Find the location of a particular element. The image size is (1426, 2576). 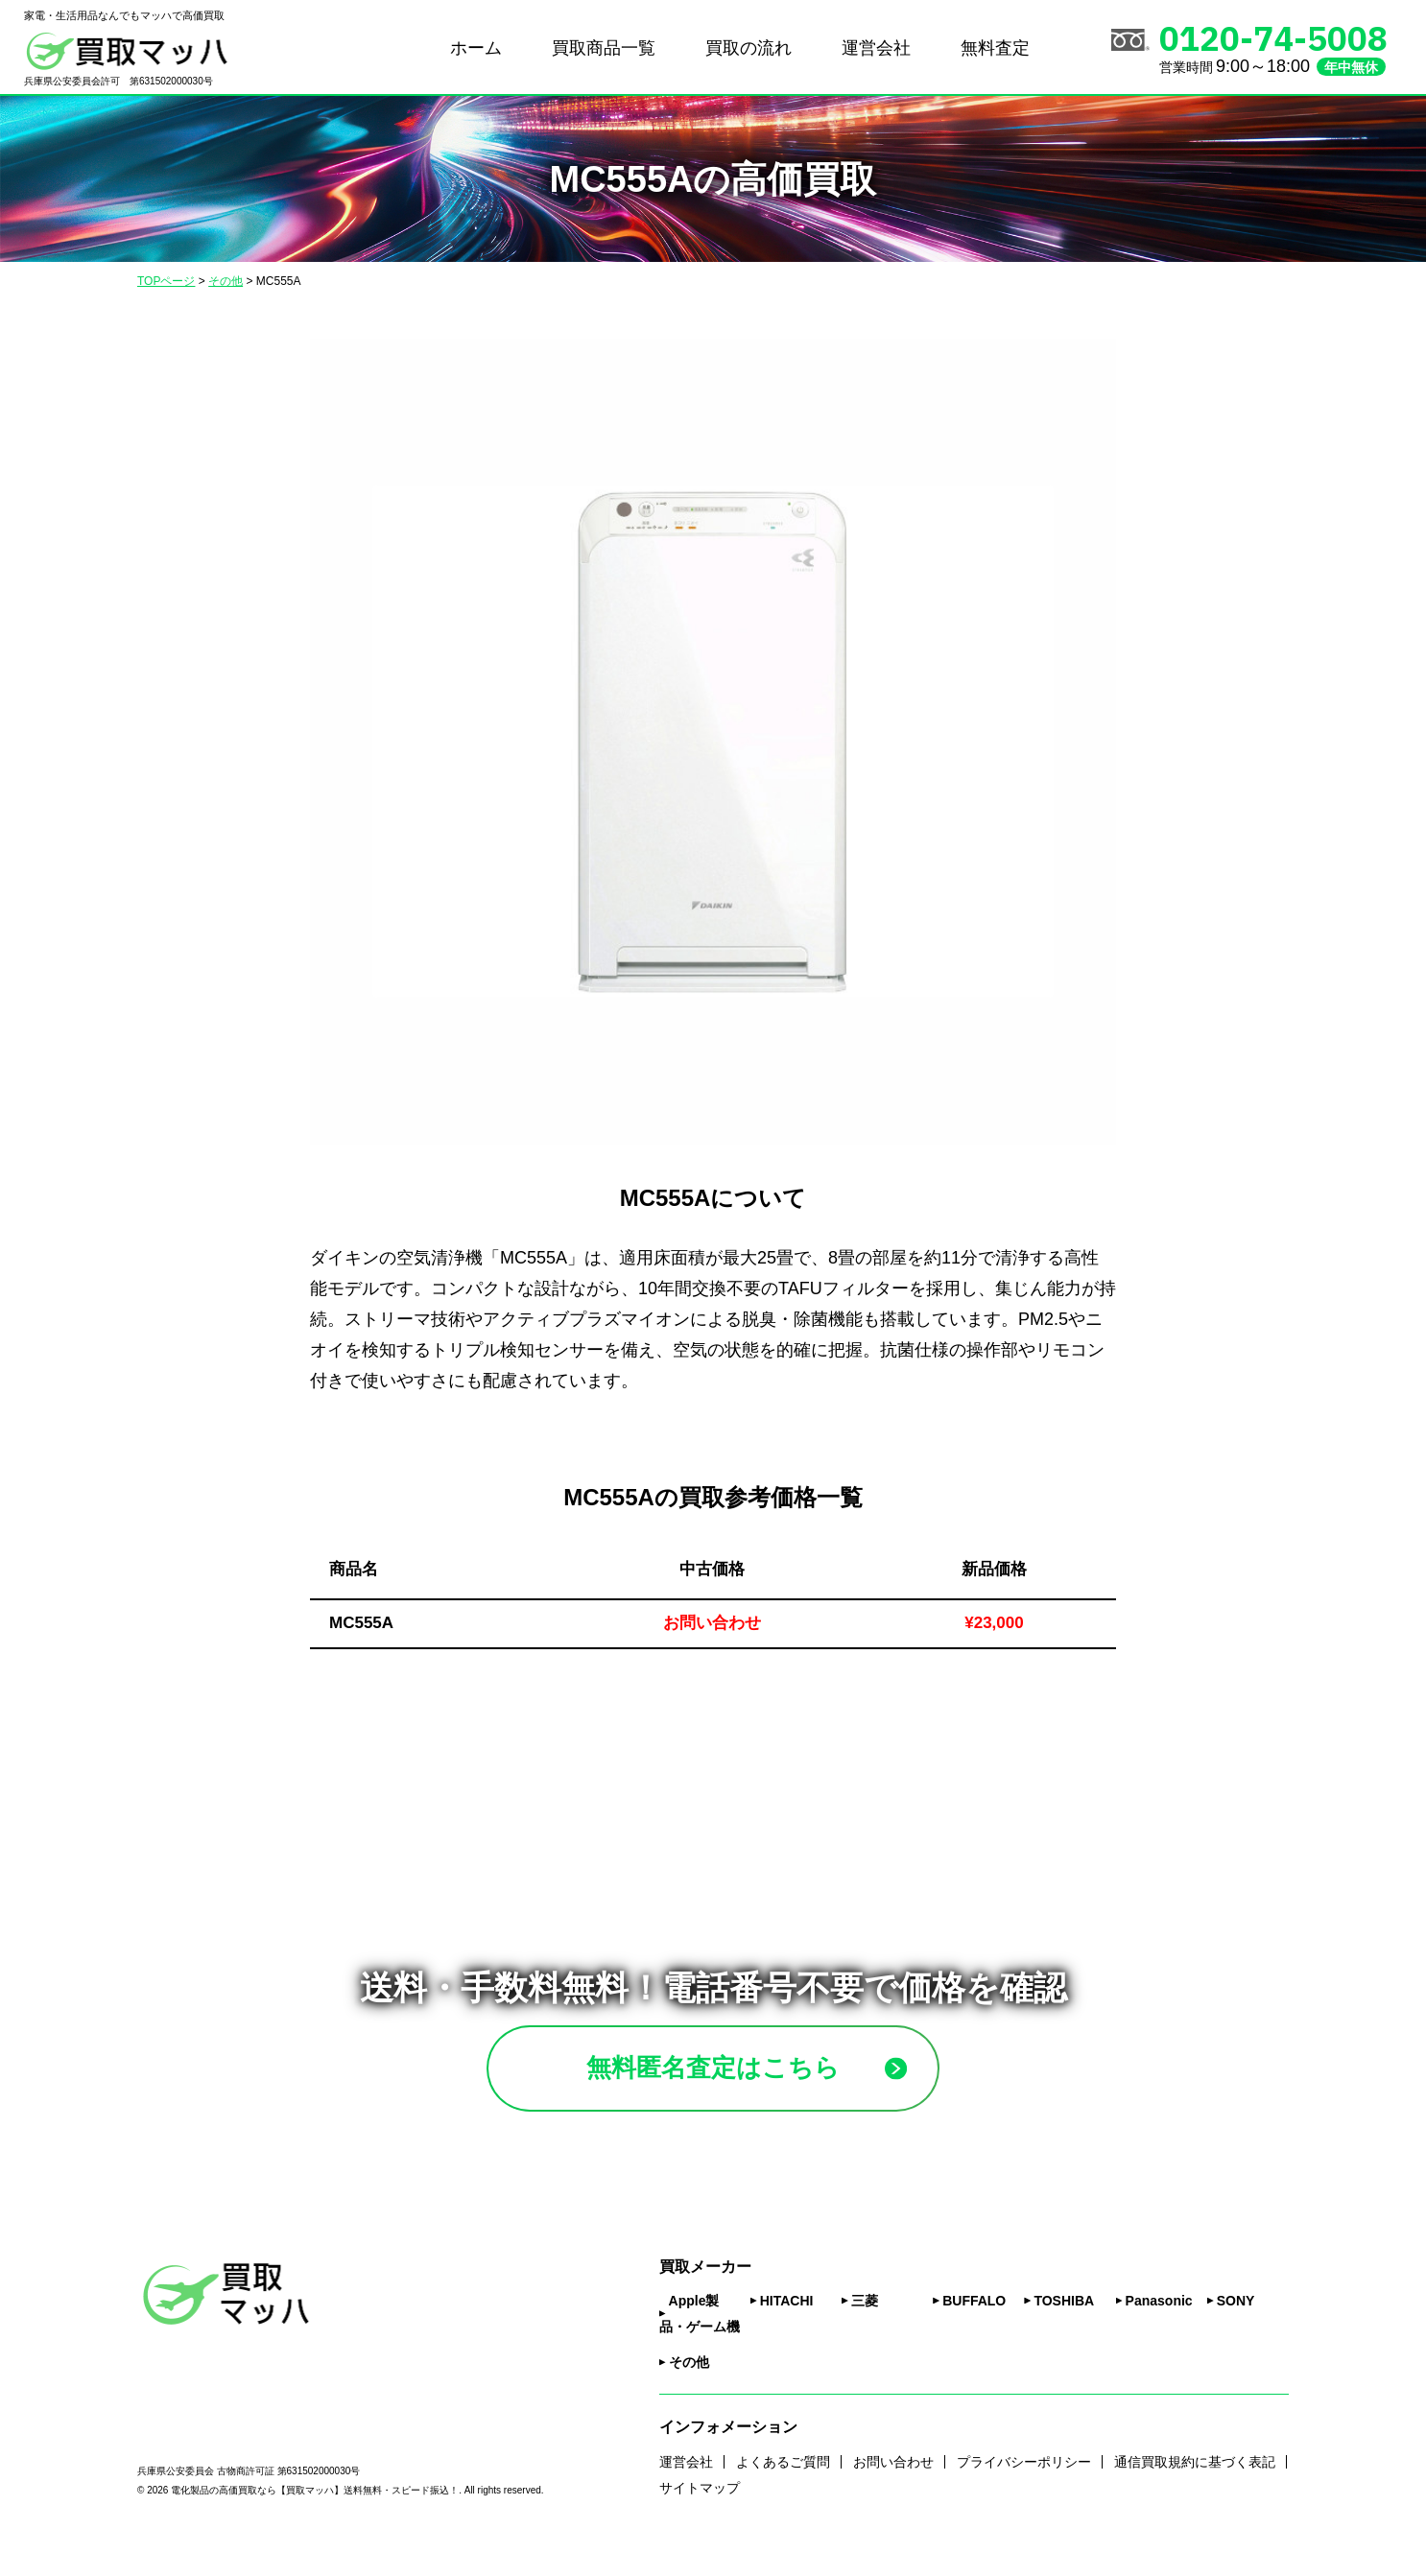

買取の流れ is located at coordinates (748, 48).